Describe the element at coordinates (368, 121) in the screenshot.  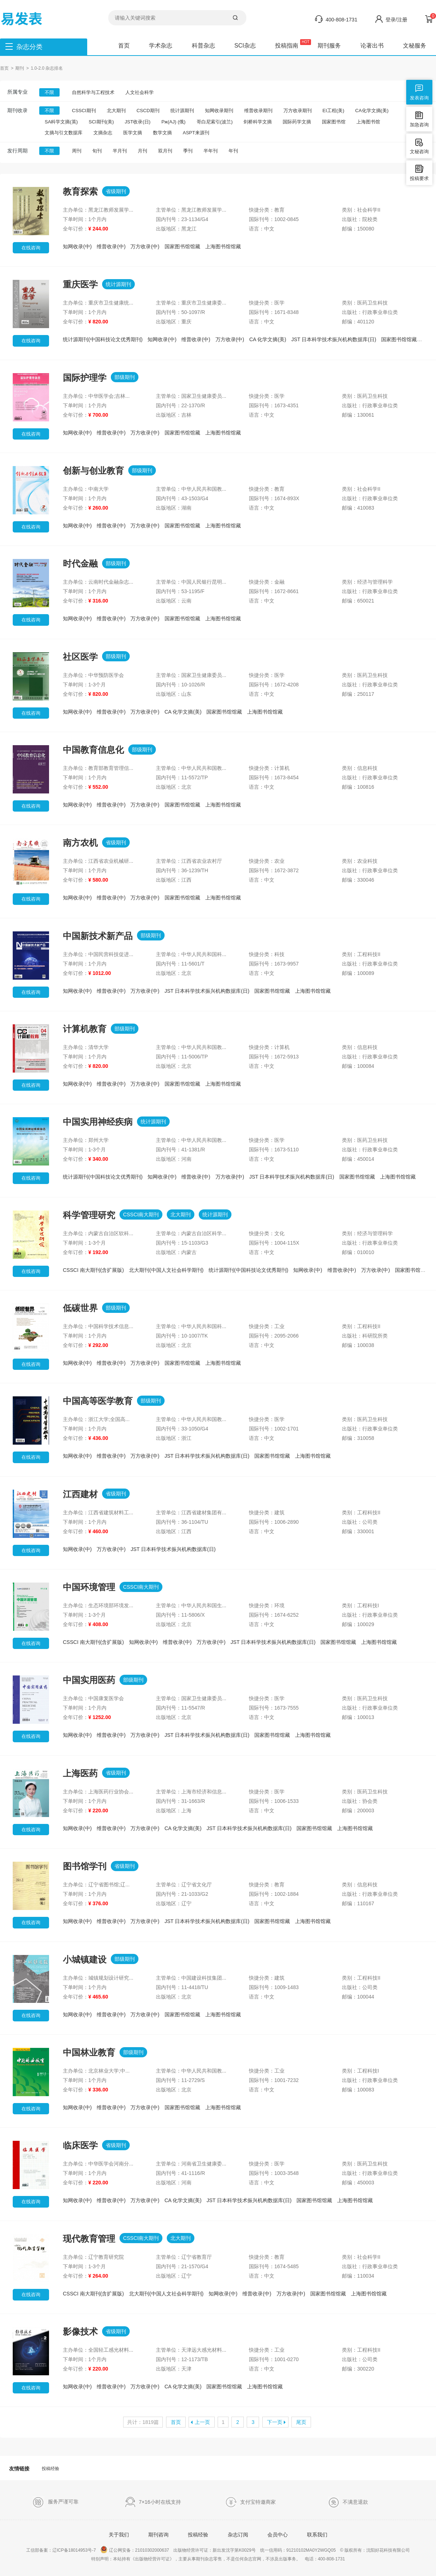
I see `上海图书馆` at that location.